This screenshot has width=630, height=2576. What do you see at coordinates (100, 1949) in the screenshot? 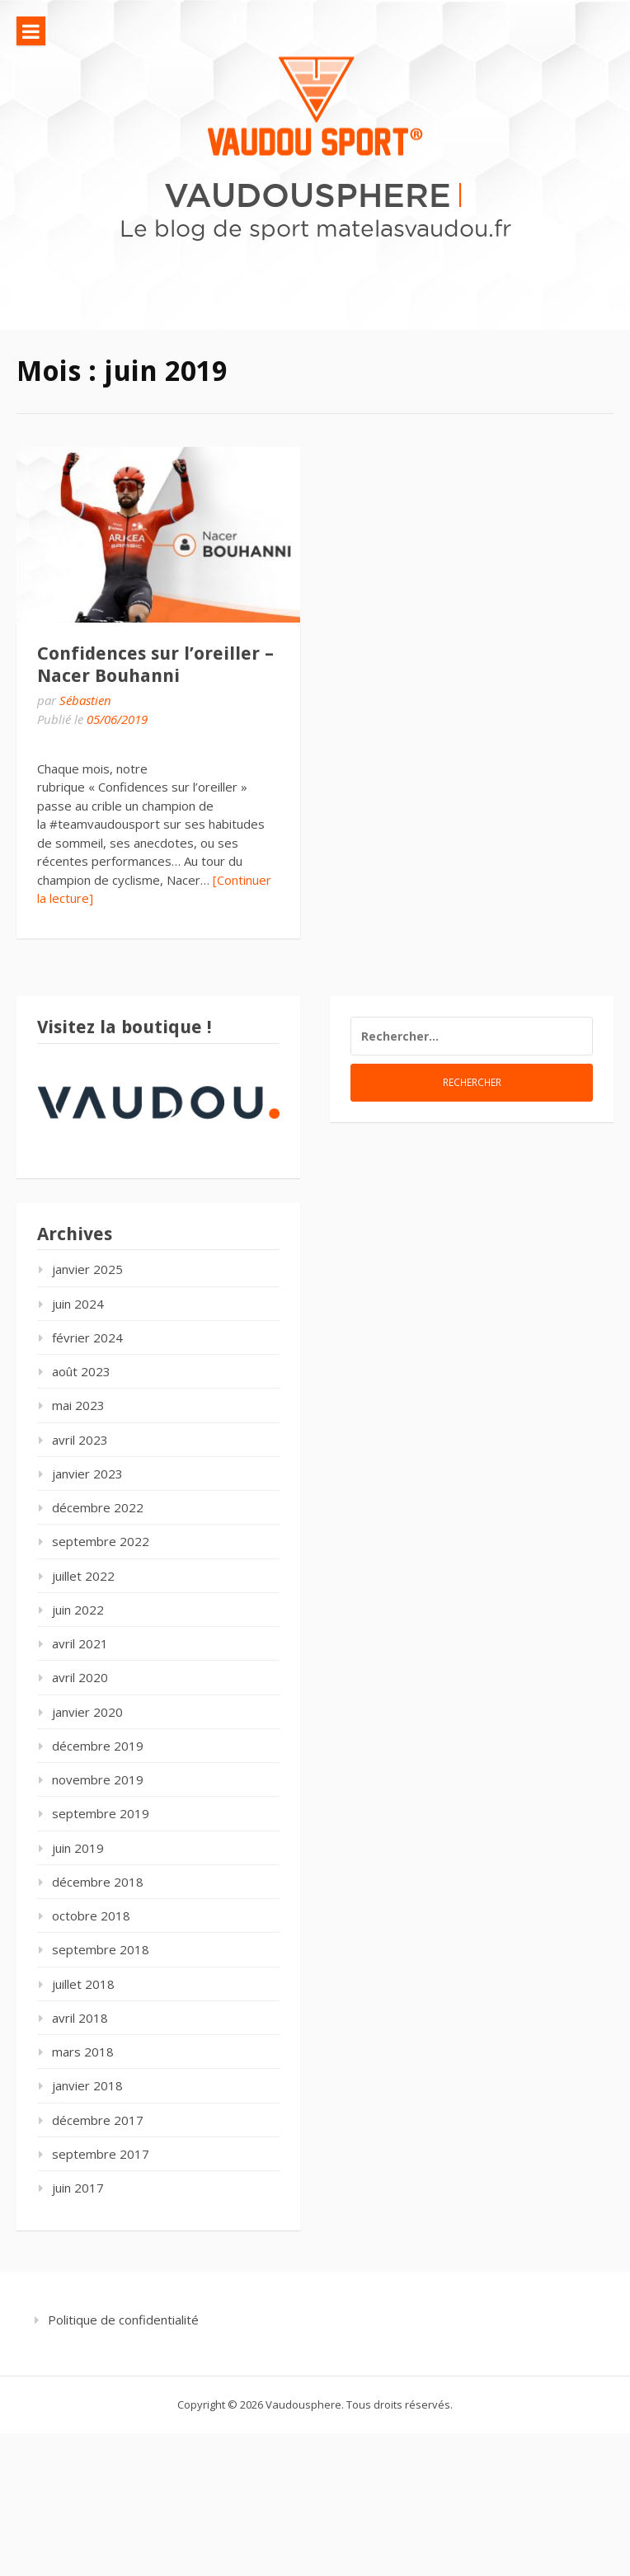
I see `septembre 2018` at bounding box center [100, 1949].